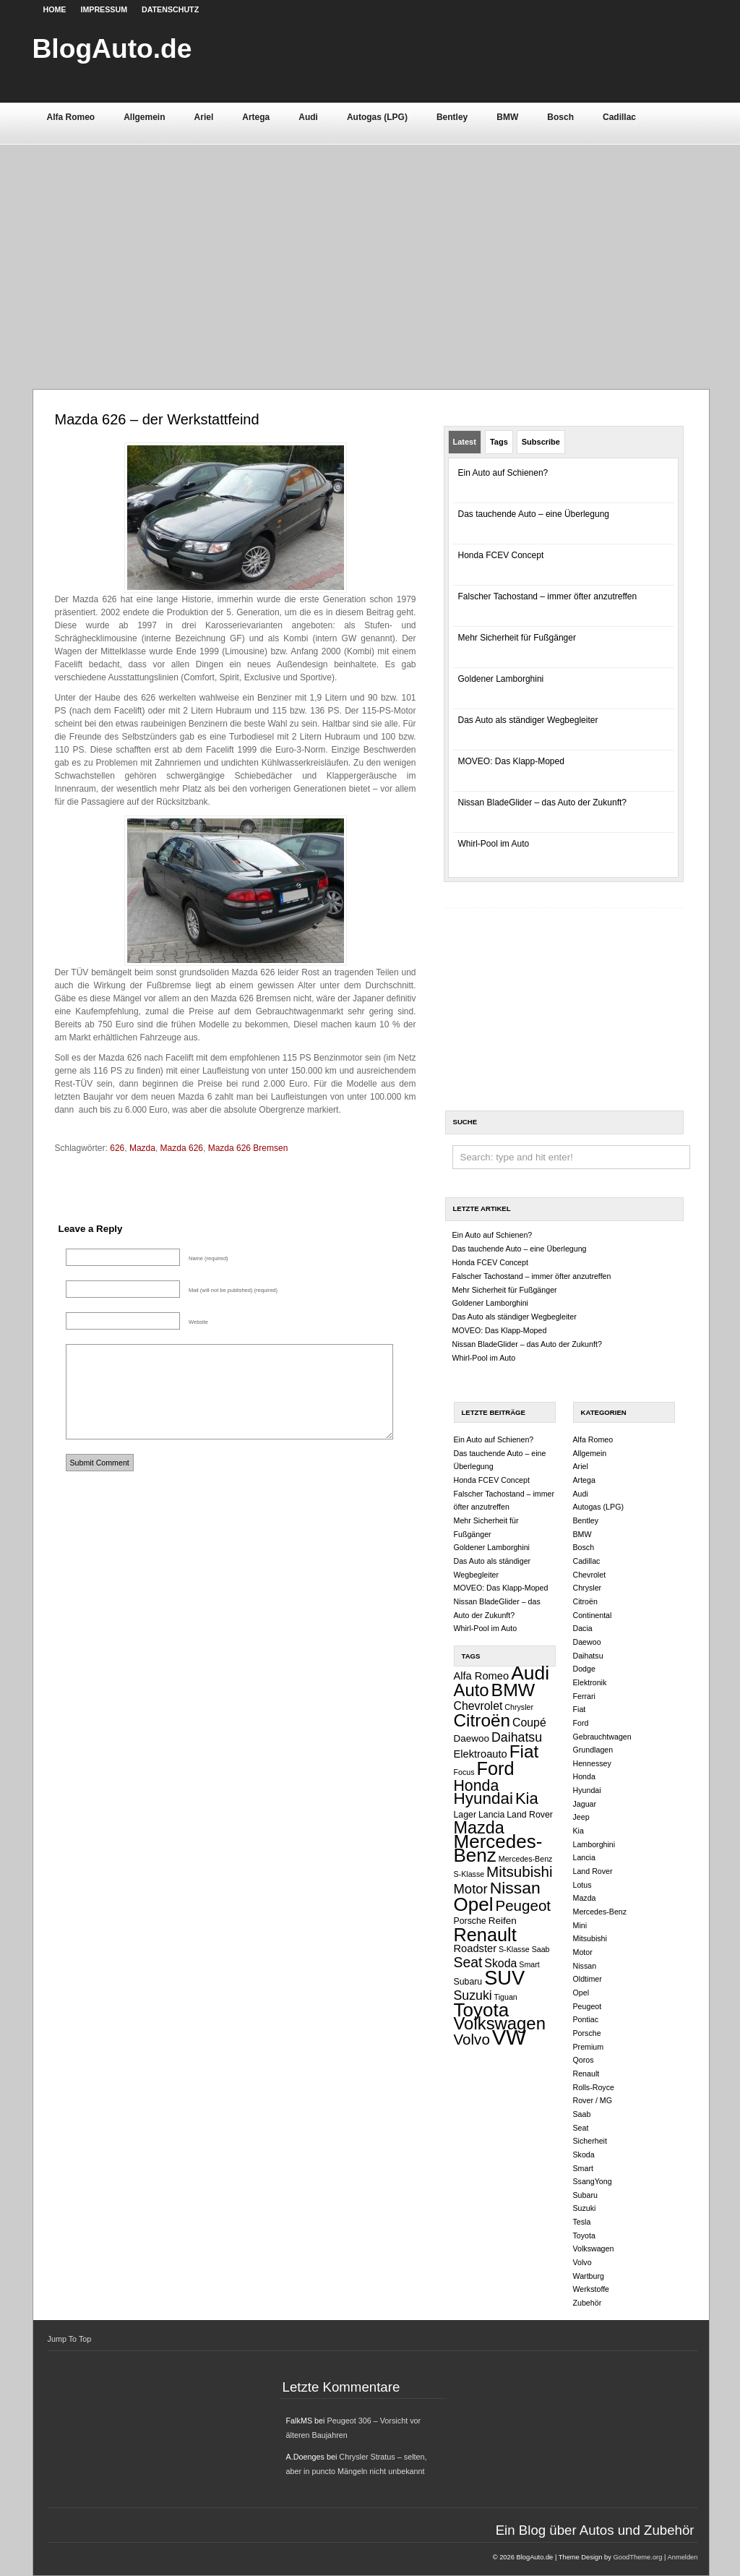 The width and height of the screenshot is (740, 2576). What do you see at coordinates (541, 441) in the screenshot?
I see `Subscribe` at bounding box center [541, 441].